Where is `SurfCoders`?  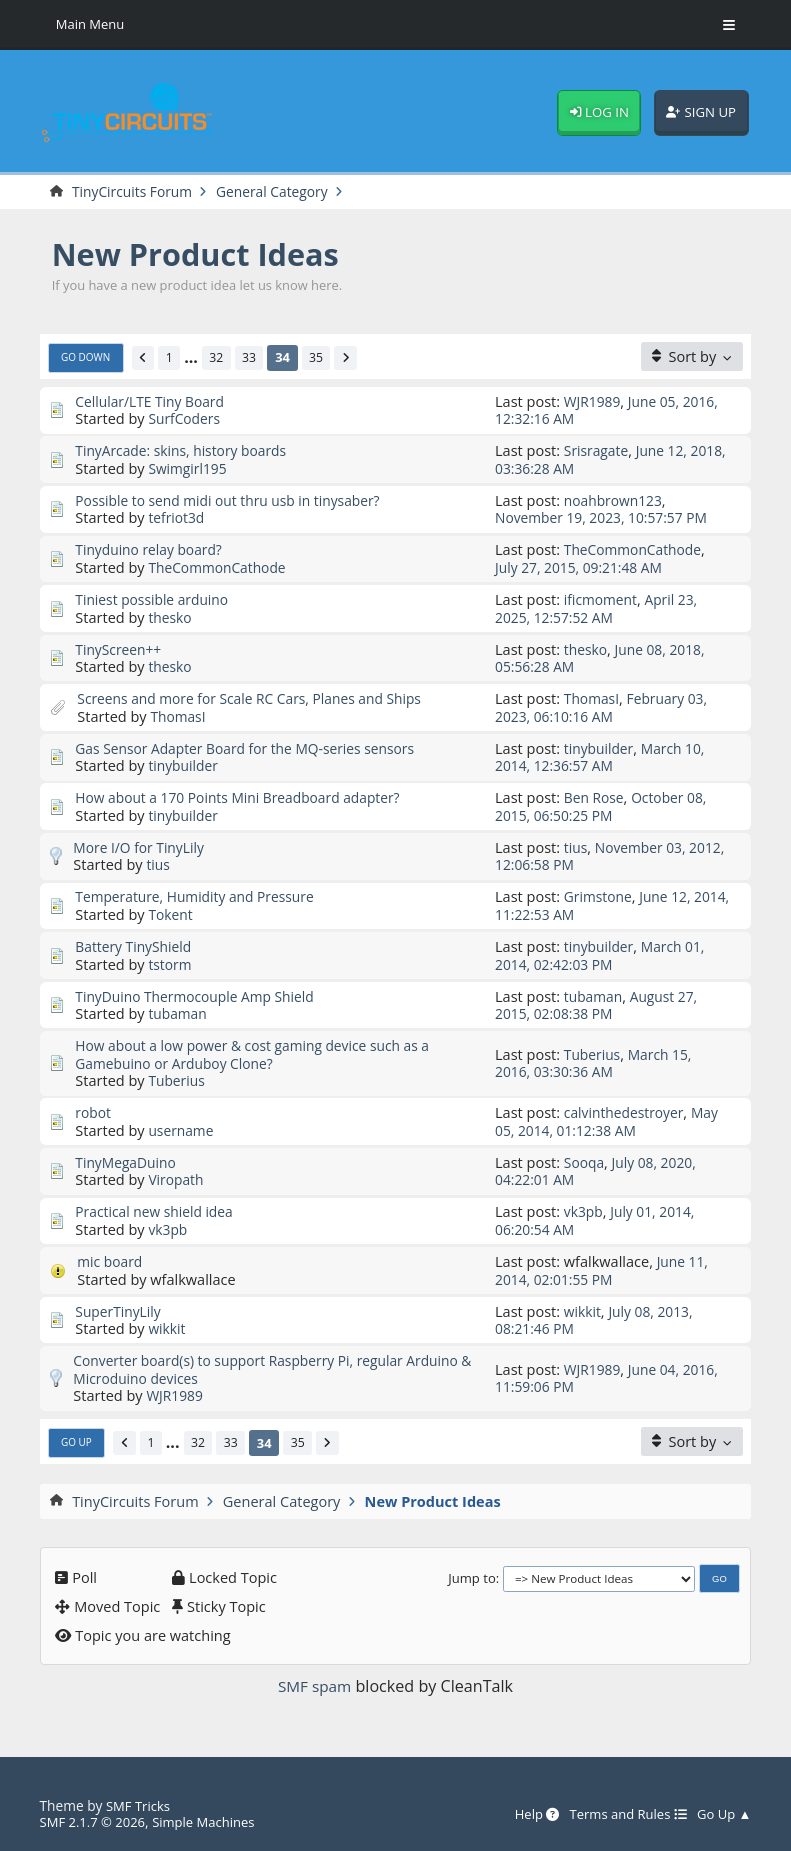 SurfCoders is located at coordinates (185, 419).